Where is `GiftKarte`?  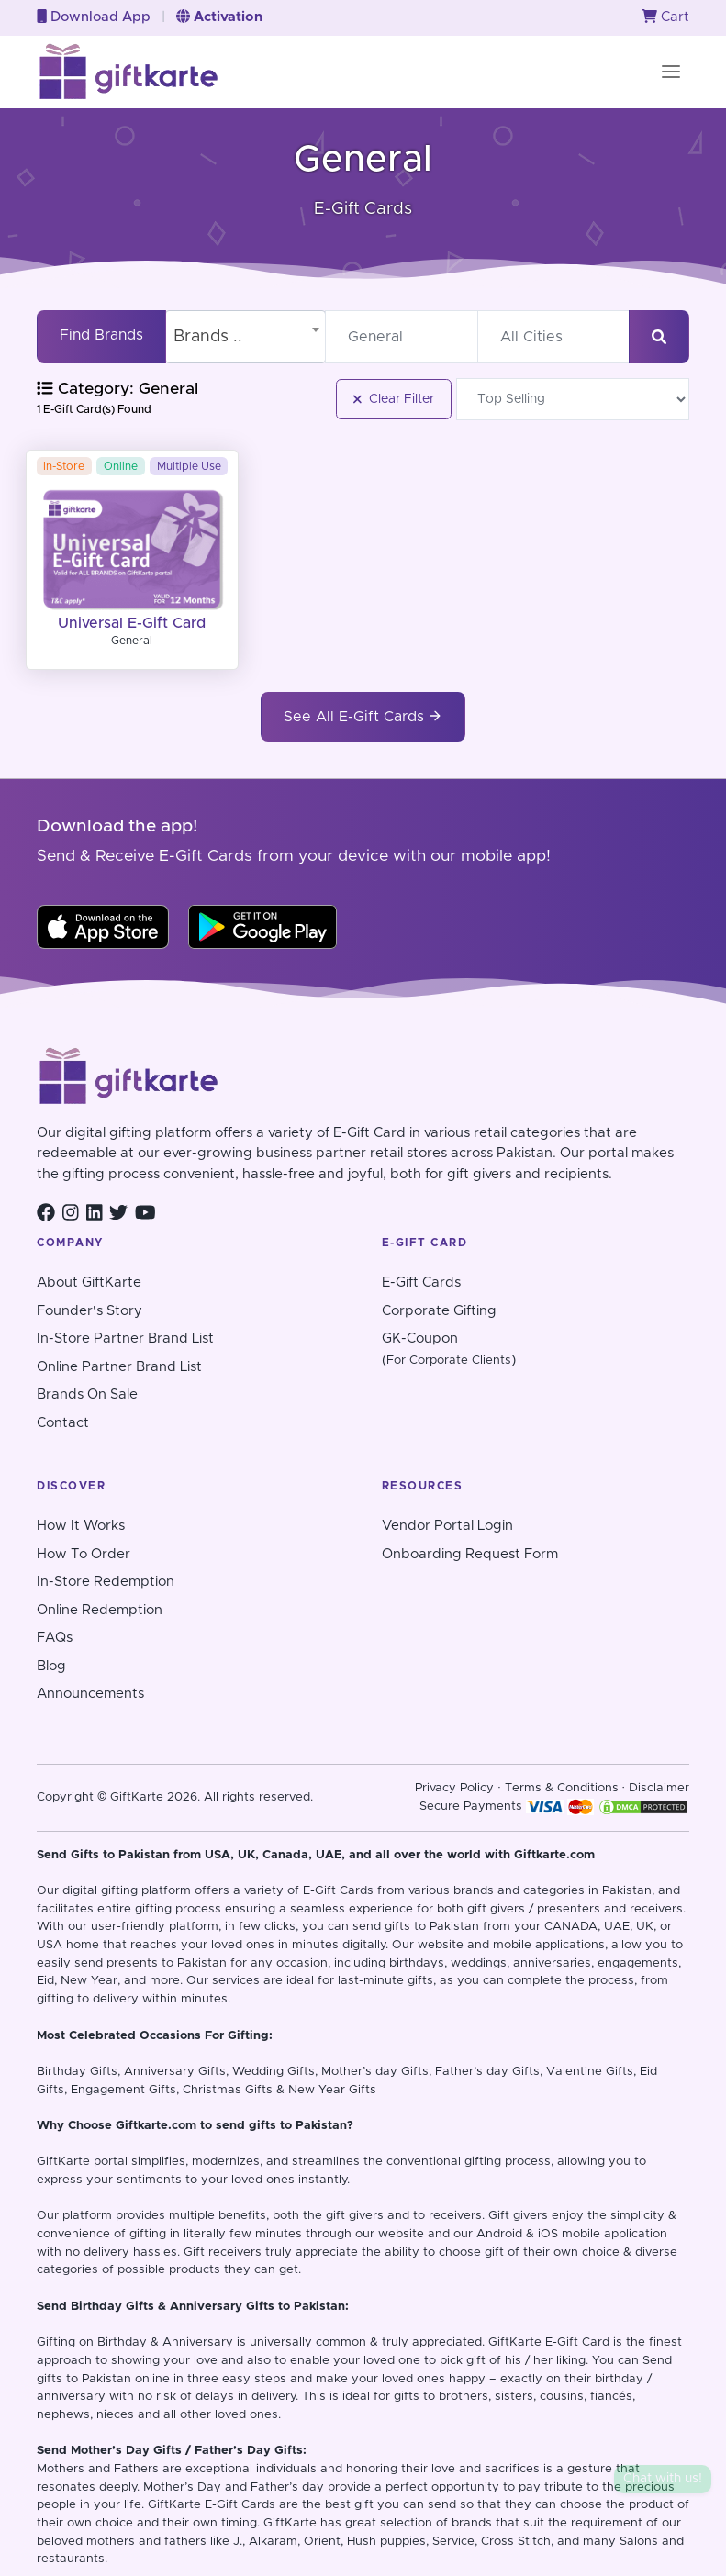
GiftKarte is located at coordinates (63, 2162).